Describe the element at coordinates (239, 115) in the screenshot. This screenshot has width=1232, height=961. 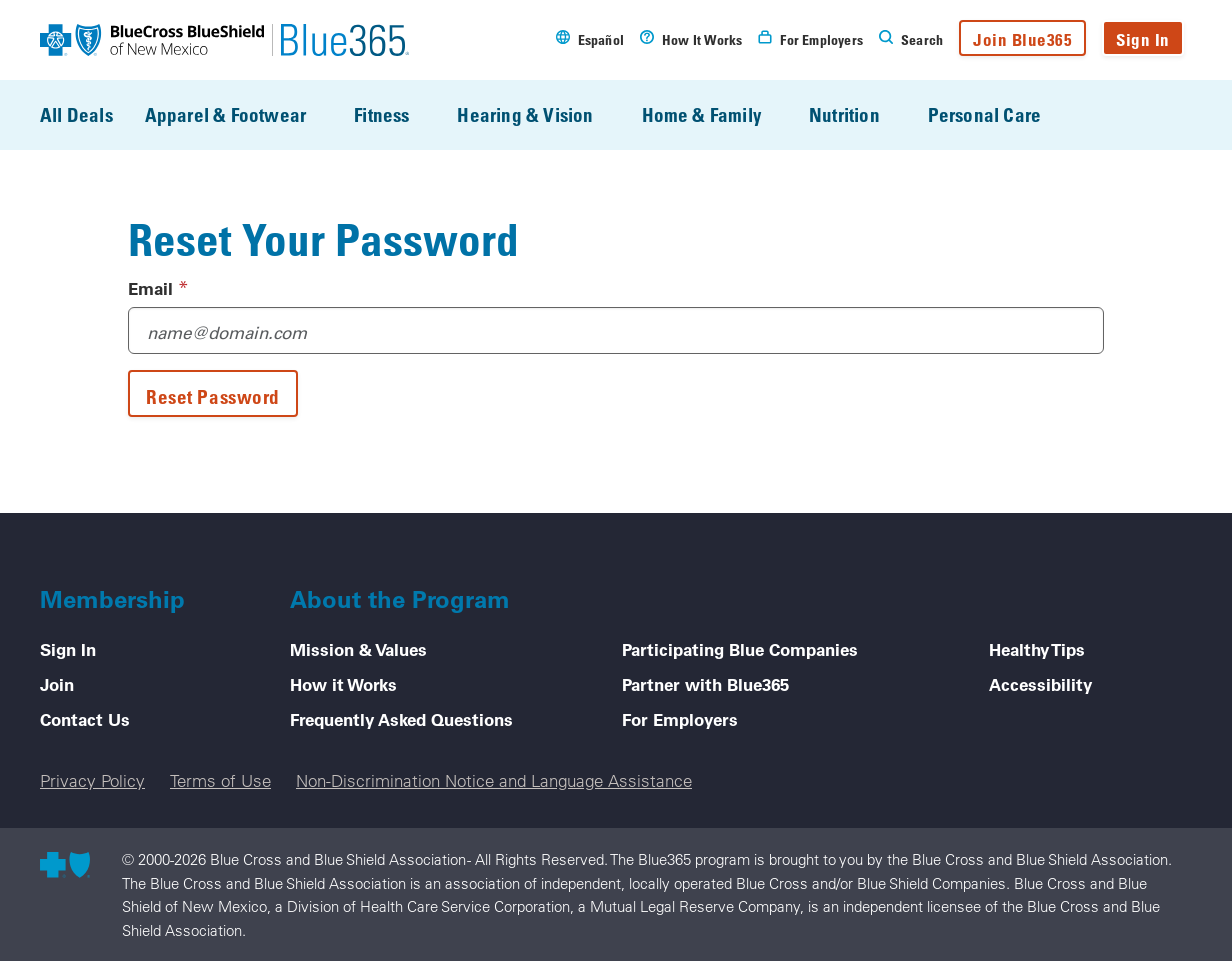
I see `Apparel & Footwear` at that location.